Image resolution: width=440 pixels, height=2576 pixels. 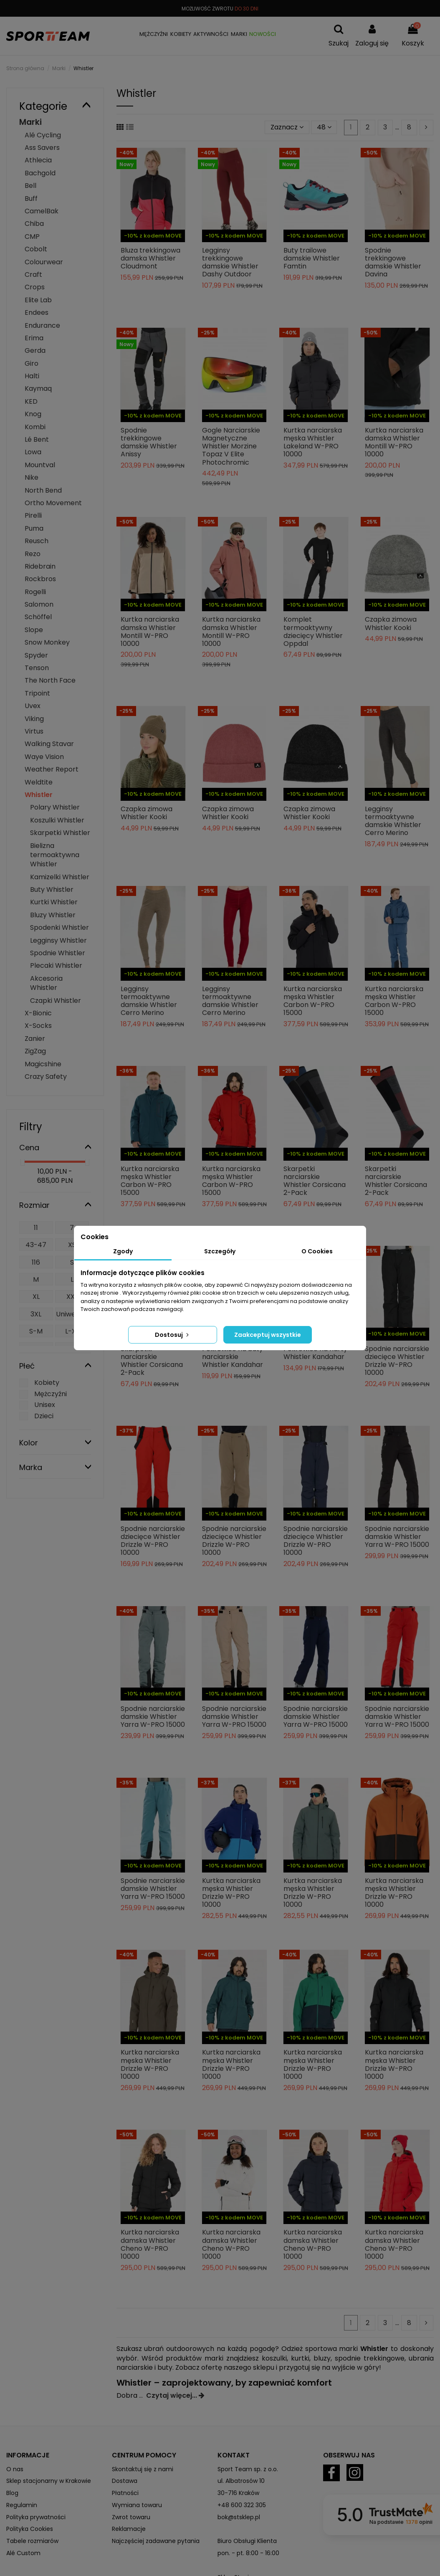 I want to click on KED, so click(x=31, y=401).